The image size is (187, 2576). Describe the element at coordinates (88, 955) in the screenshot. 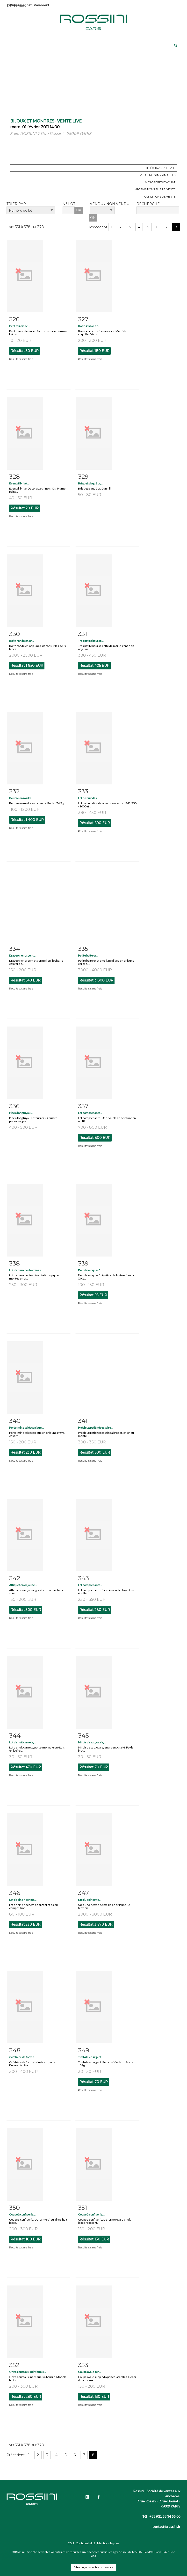

I see `Petite boîte or...` at that location.